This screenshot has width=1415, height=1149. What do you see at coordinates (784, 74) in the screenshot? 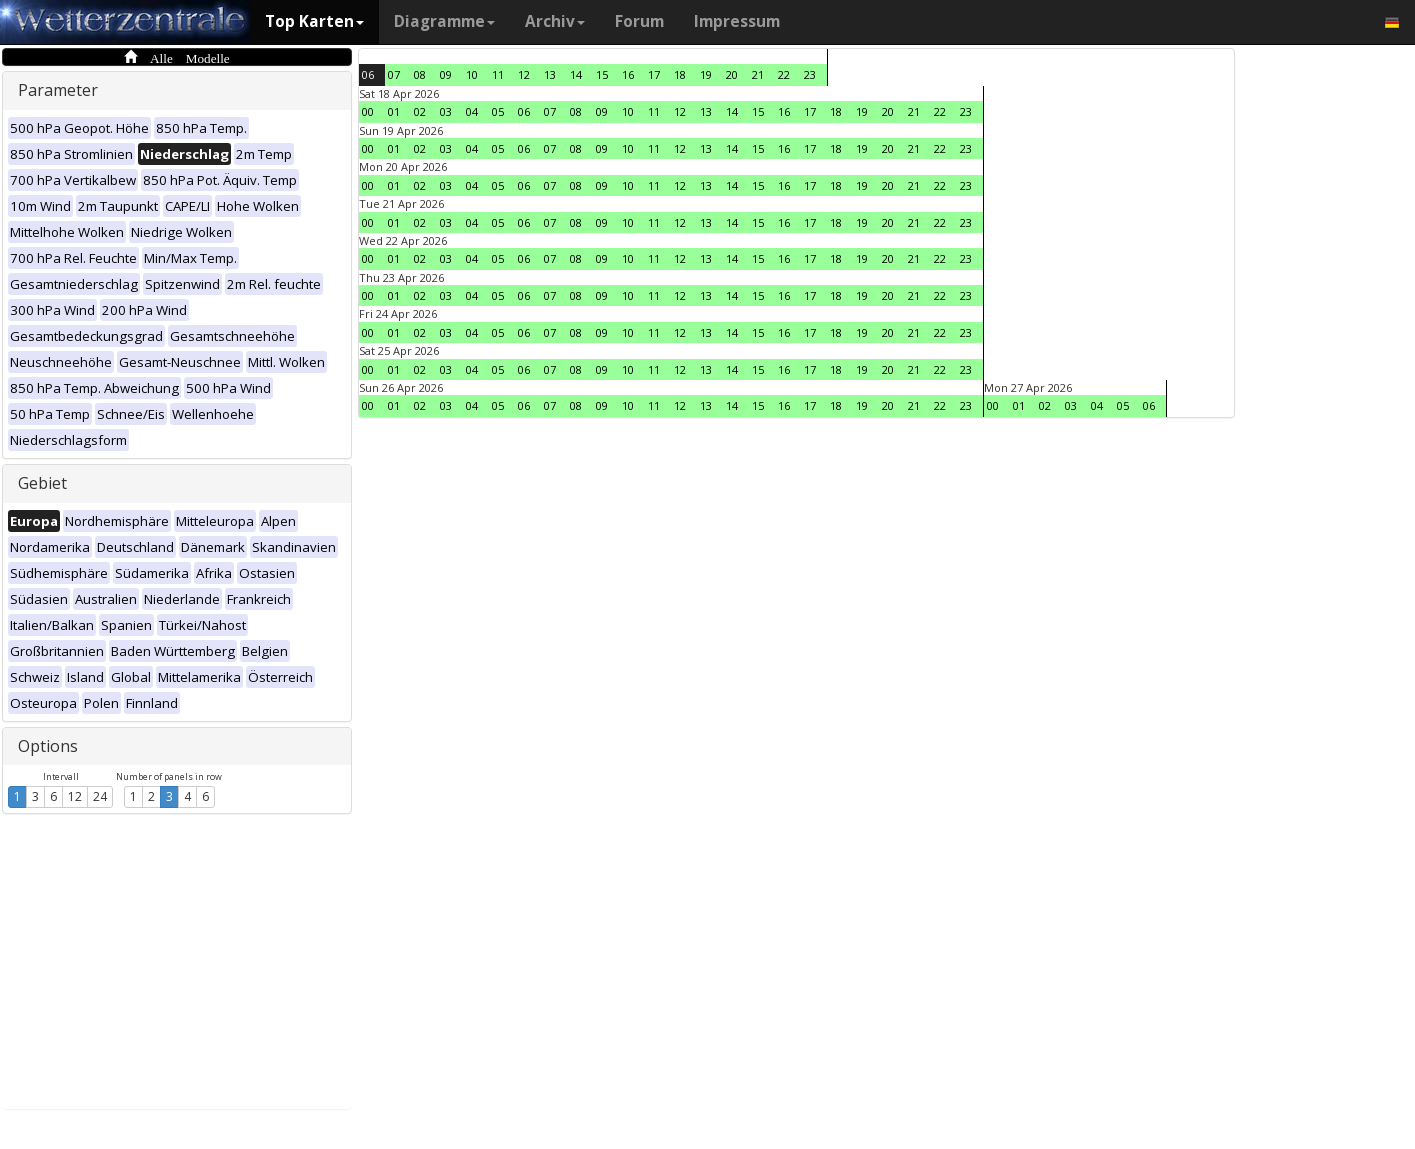
I see `22` at bounding box center [784, 74].